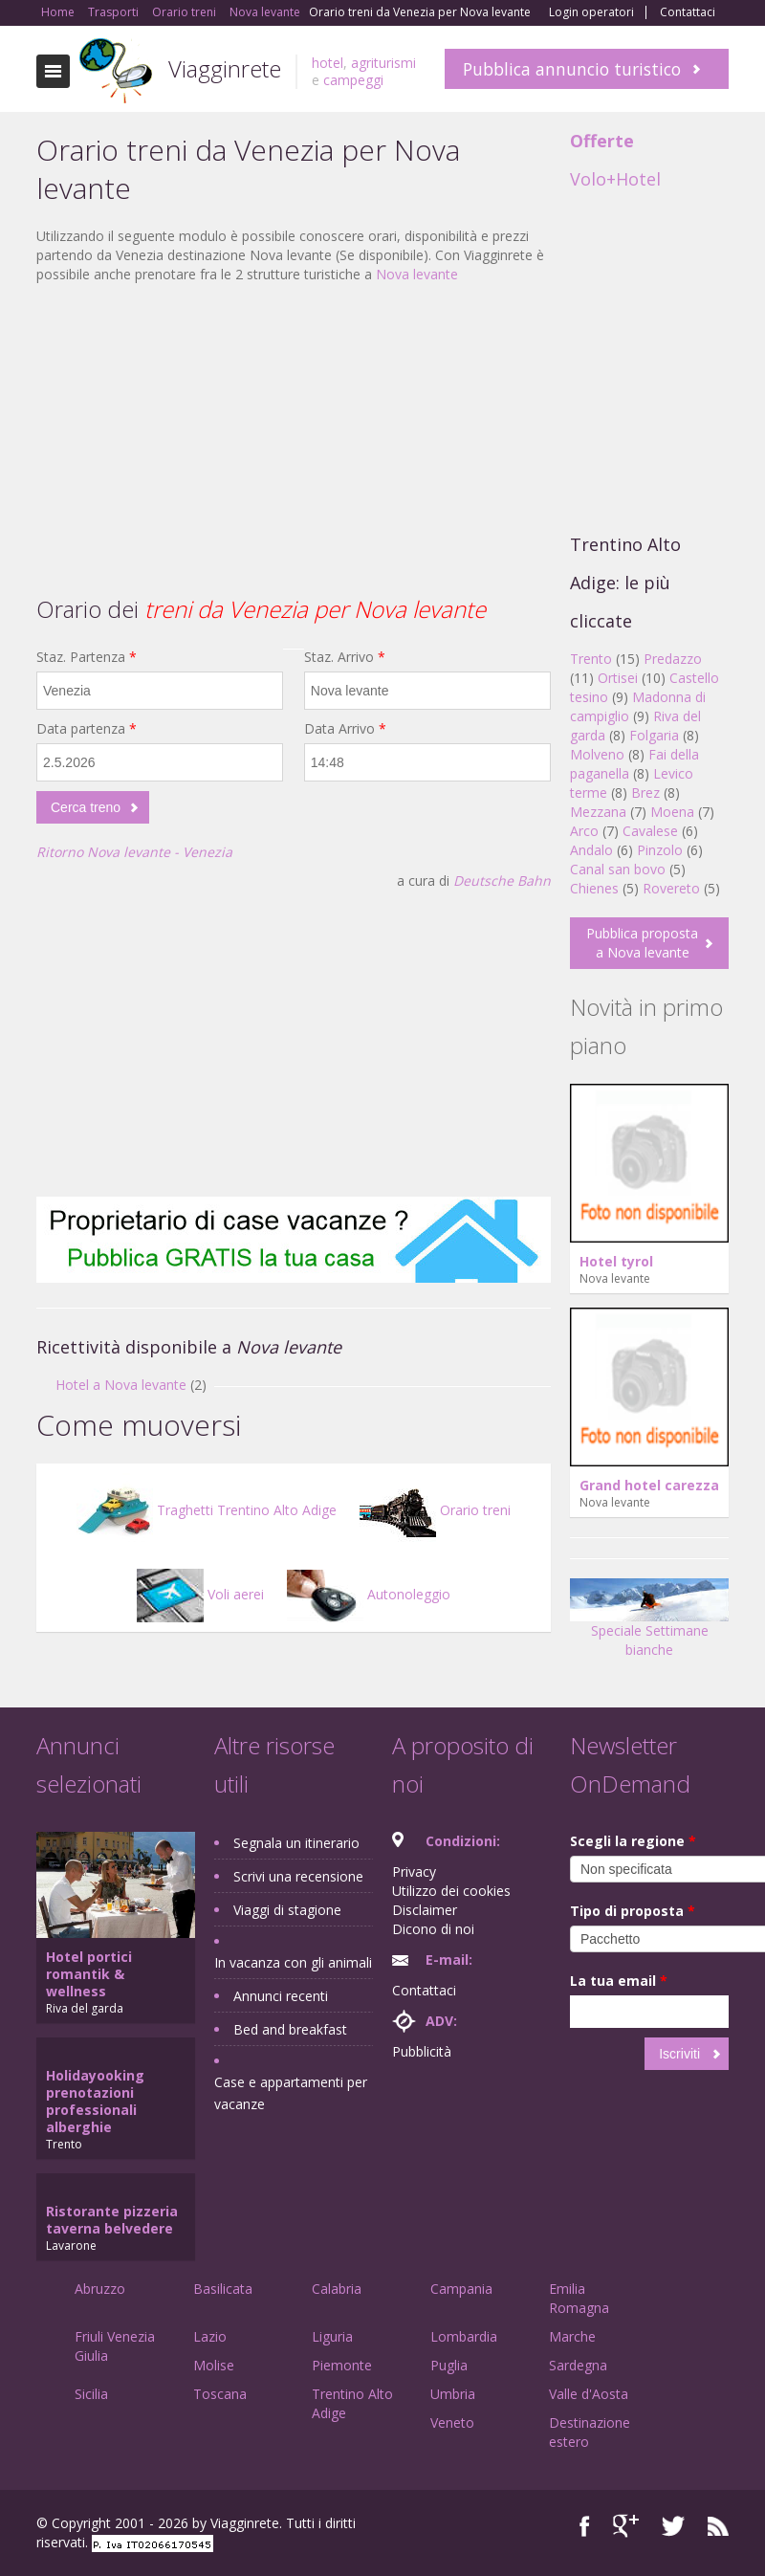 The width and height of the screenshot is (765, 2576). I want to click on Ristorante pizzeria taverna belvedere, so click(112, 2219).